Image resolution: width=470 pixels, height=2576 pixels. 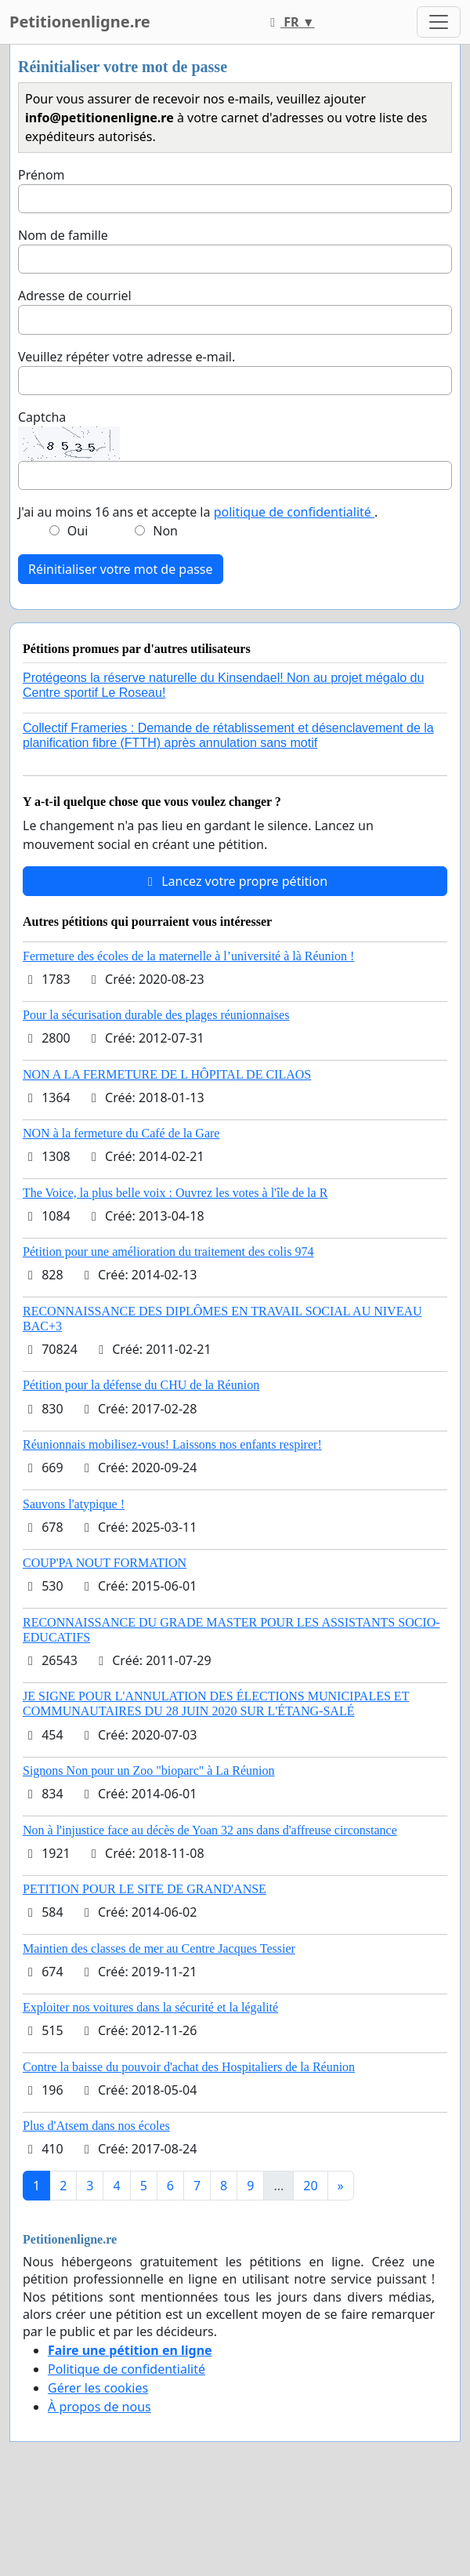 What do you see at coordinates (150, 2007) in the screenshot?
I see `Exploiter nos voitures dans la sécurité et la légalité` at bounding box center [150, 2007].